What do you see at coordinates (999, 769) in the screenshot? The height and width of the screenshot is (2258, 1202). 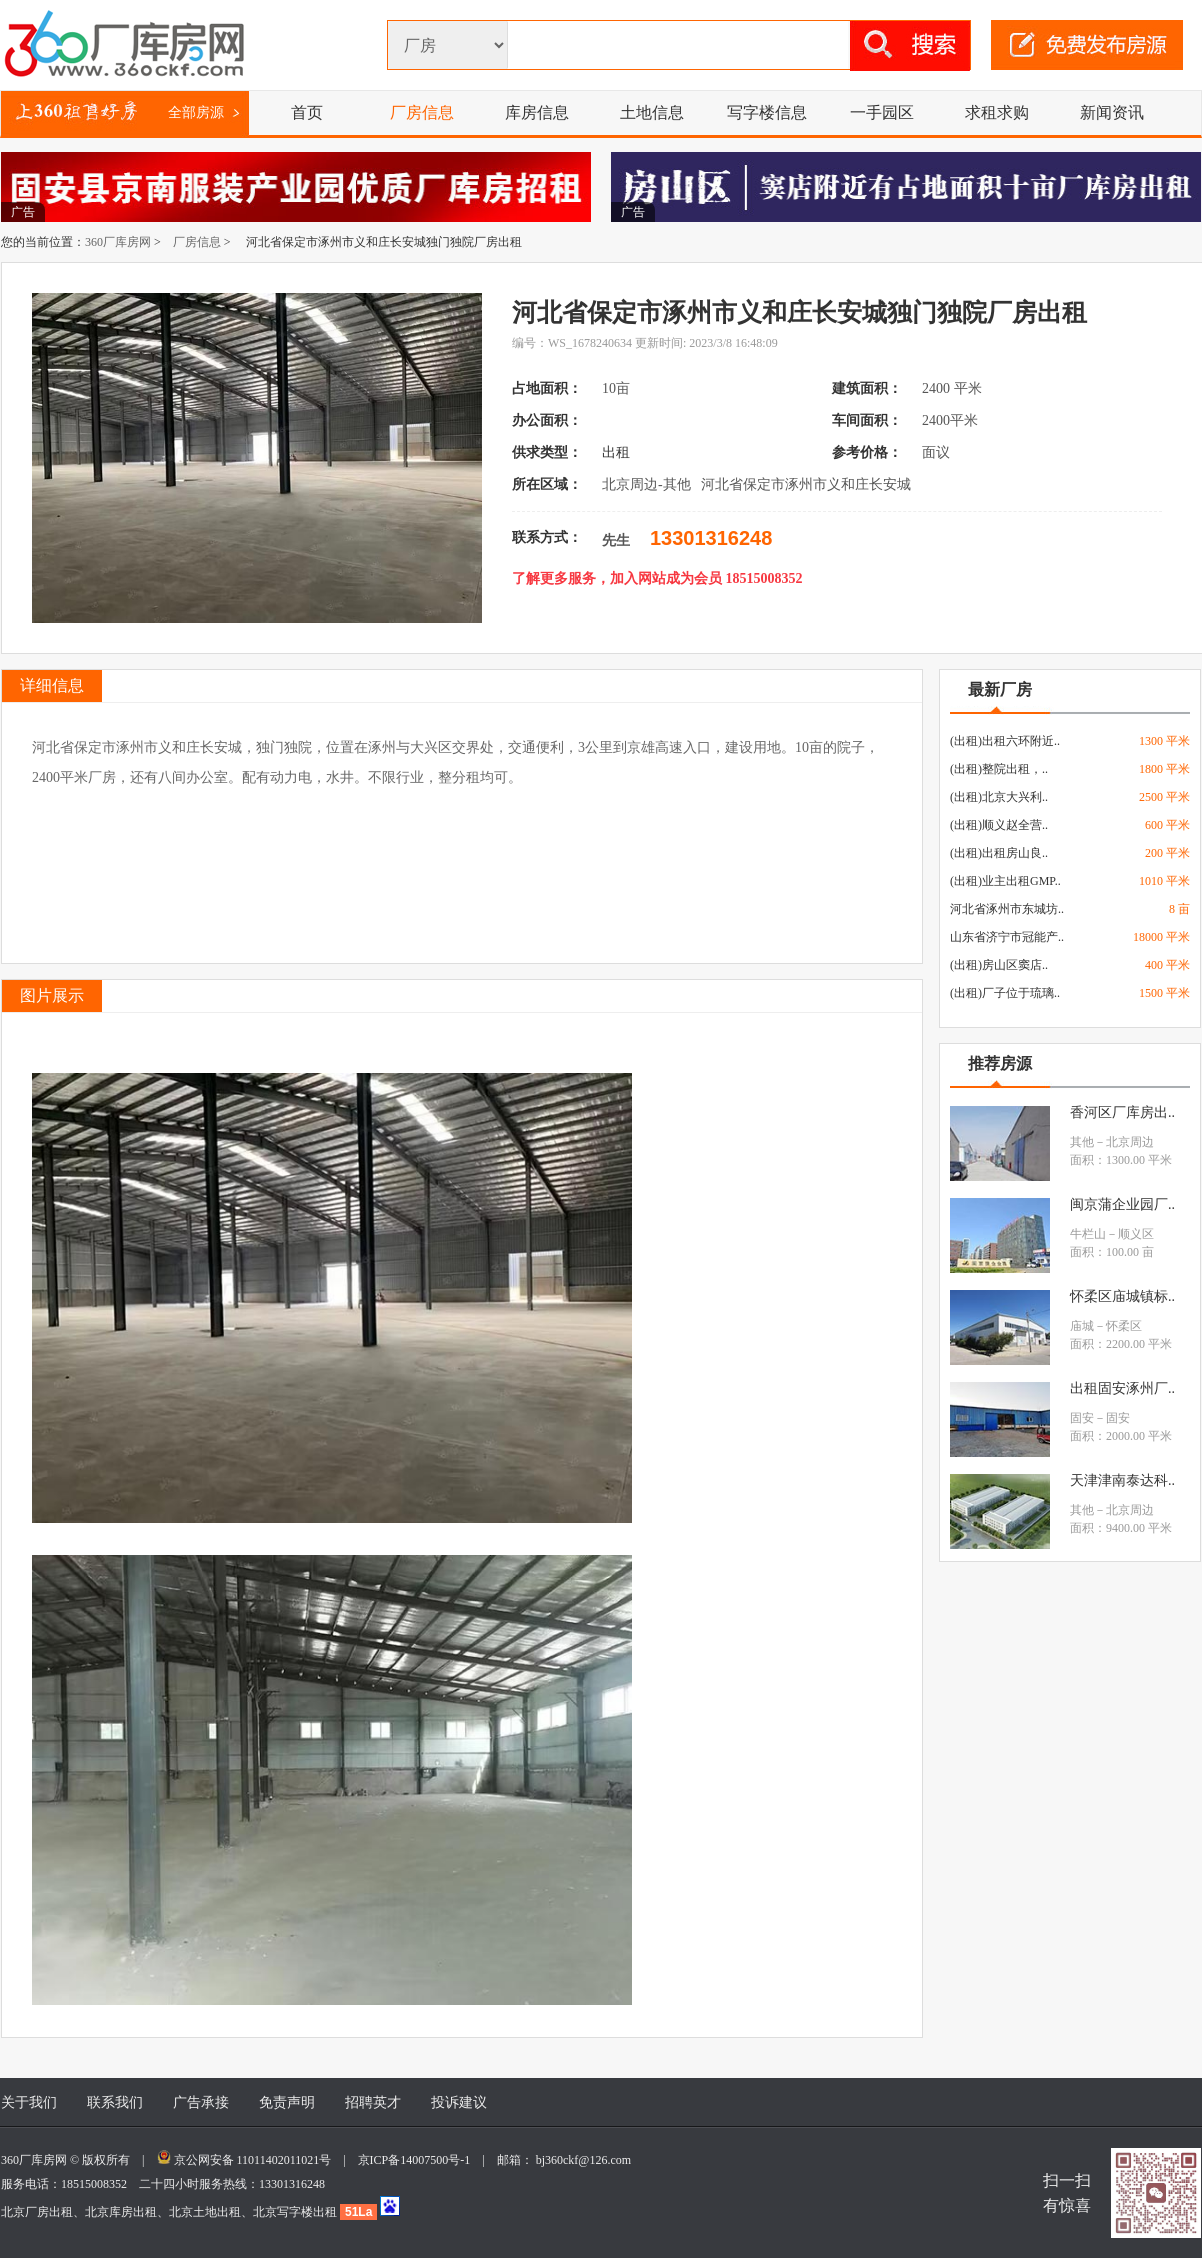 I see `(出租)整院出租，..` at bounding box center [999, 769].